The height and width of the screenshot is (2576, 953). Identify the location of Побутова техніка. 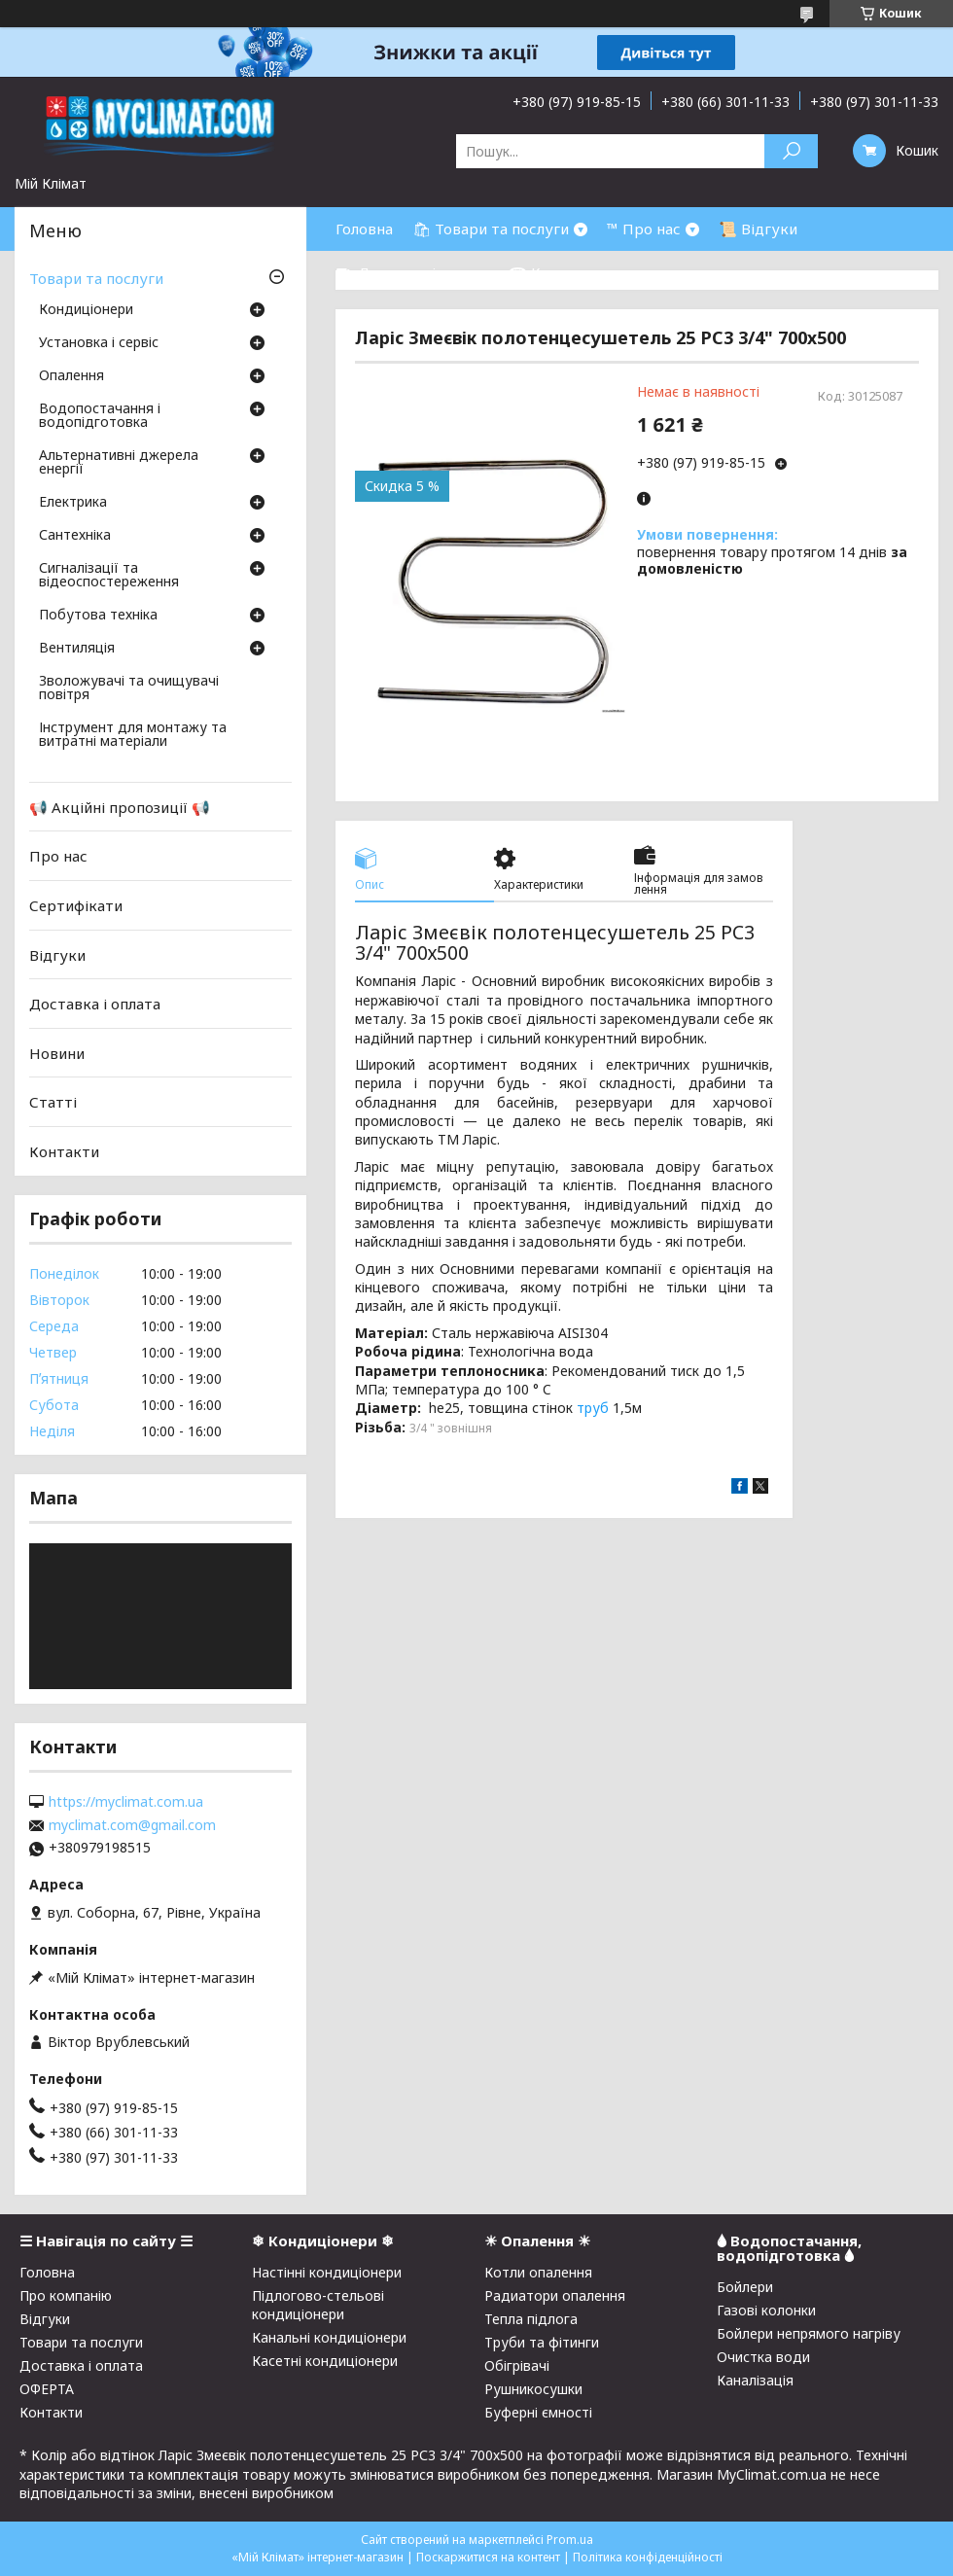
(98, 615).